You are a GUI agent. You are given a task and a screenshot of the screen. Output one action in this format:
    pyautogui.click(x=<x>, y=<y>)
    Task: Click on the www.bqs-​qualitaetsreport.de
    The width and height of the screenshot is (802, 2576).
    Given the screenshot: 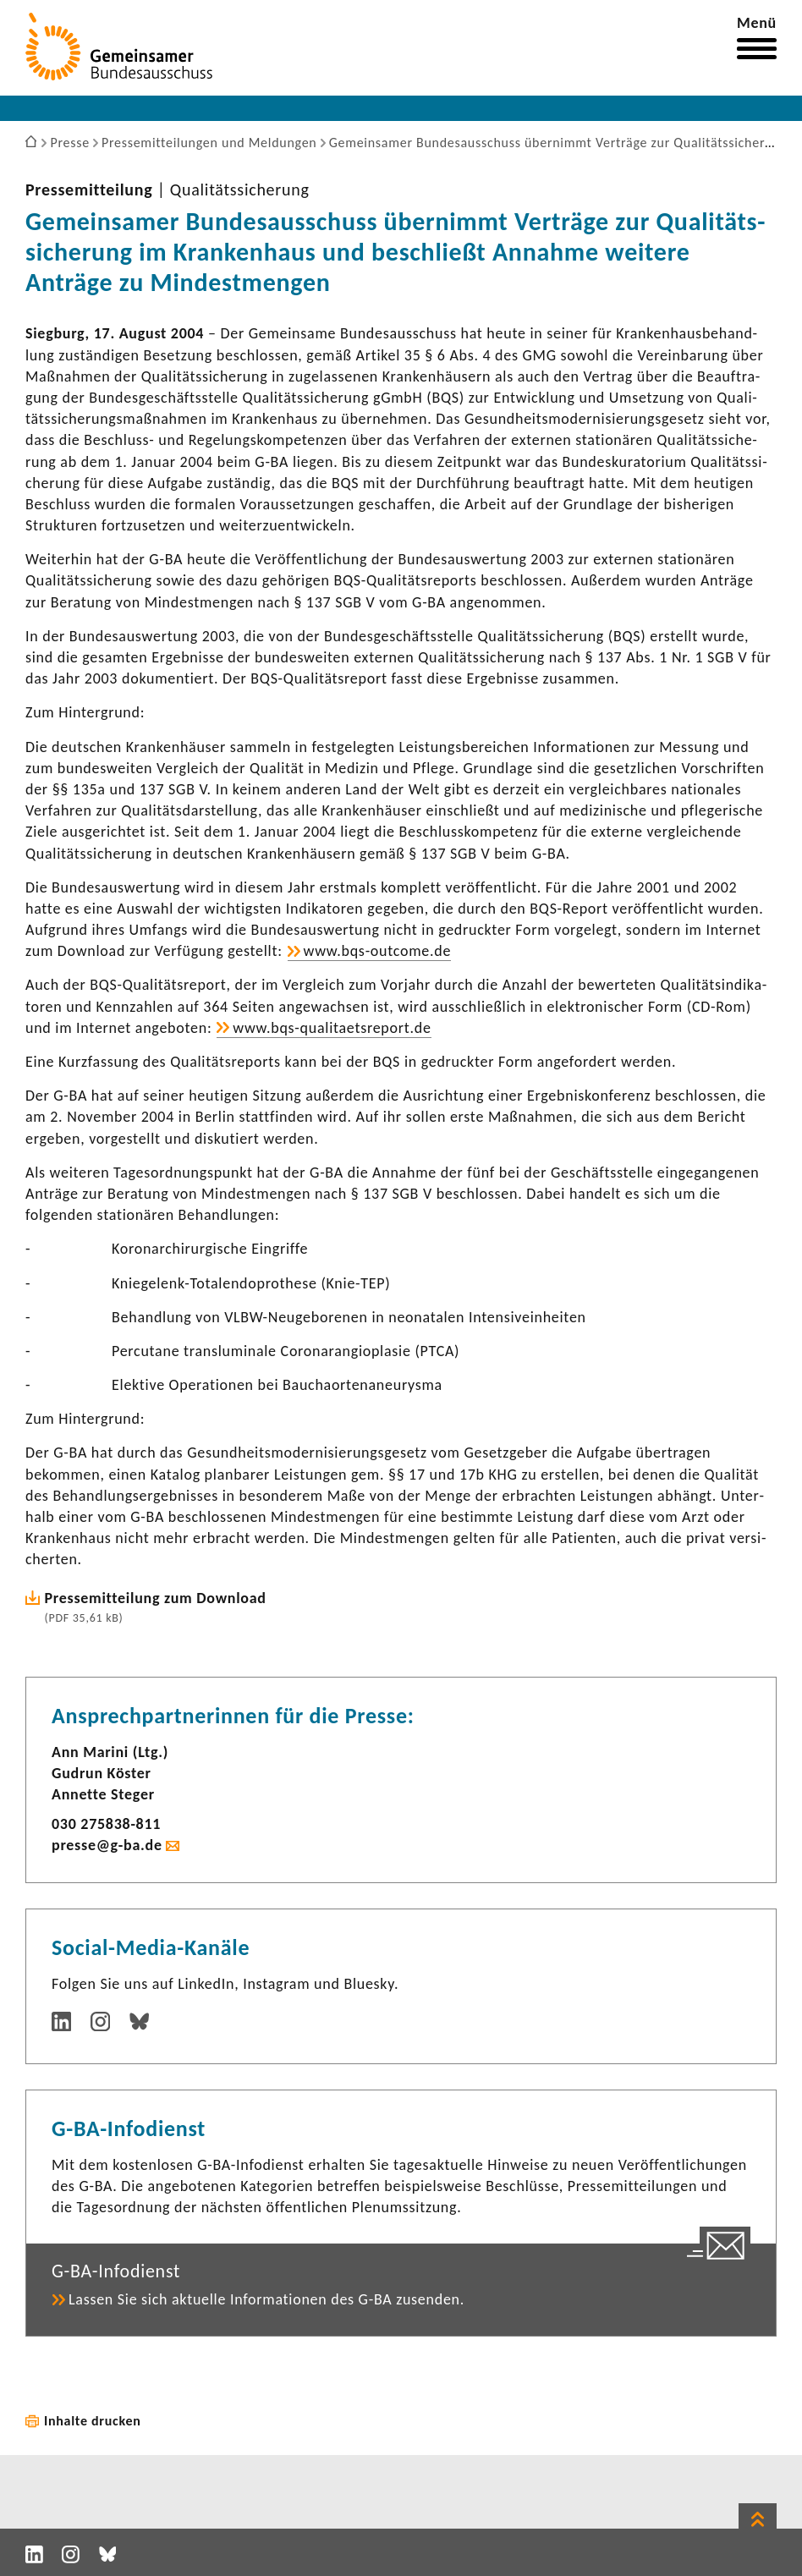 What is the action you would take?
    pyautogui.click(x=332, y=1028)
    